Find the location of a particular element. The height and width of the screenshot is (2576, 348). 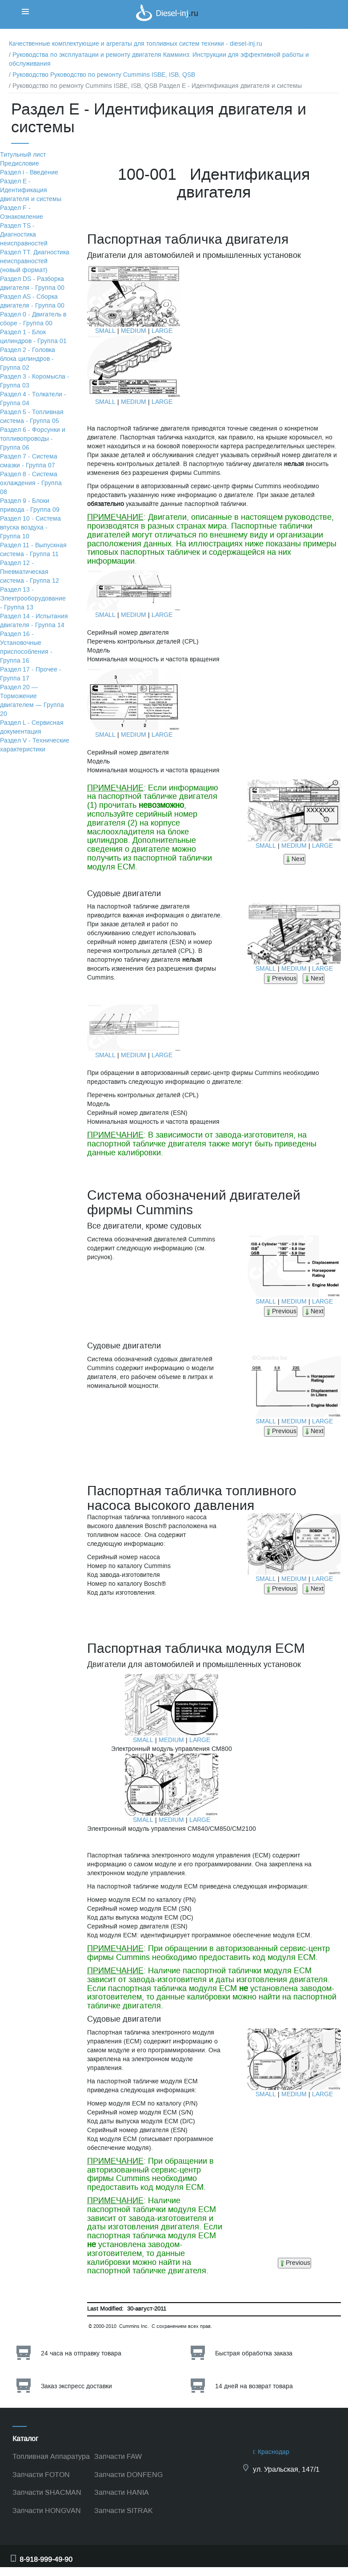

Запчасти HONGVAN is located at coordinates (46, 2510).